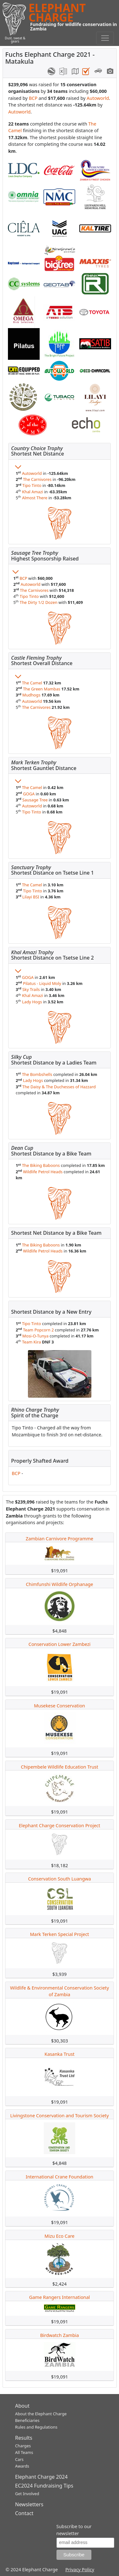 Image resolution: width=119 pixels, height=2576 pixels. I want to click on BCP, so click(33, 98).